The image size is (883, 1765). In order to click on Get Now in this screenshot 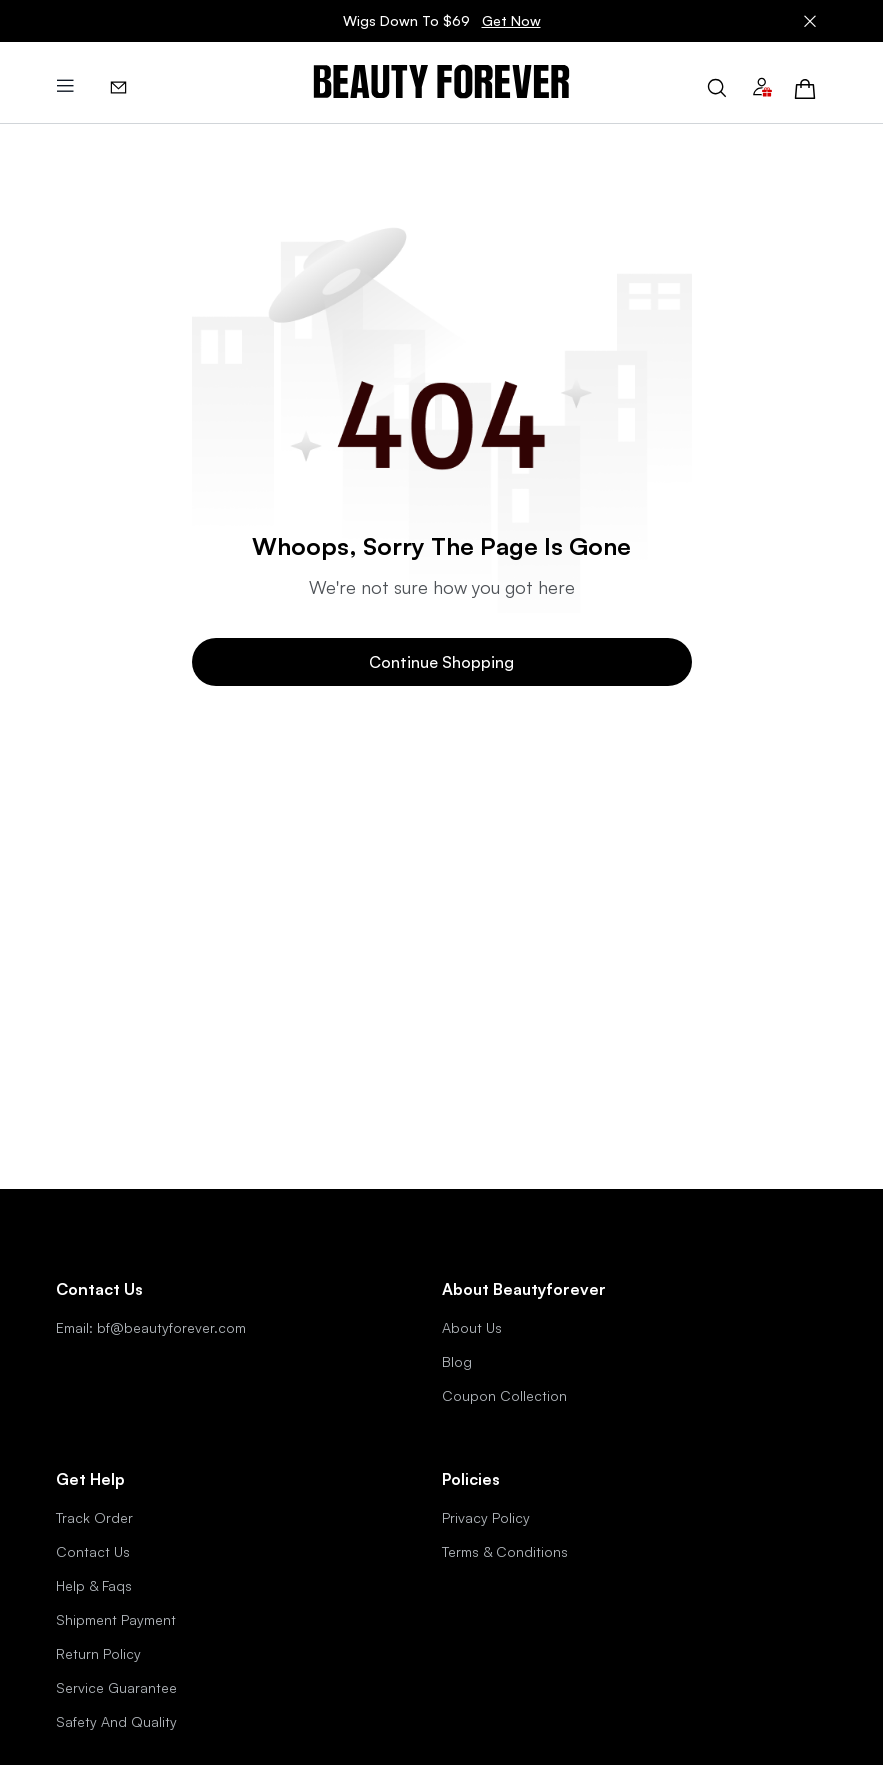, I will do `click(511, 20)`.